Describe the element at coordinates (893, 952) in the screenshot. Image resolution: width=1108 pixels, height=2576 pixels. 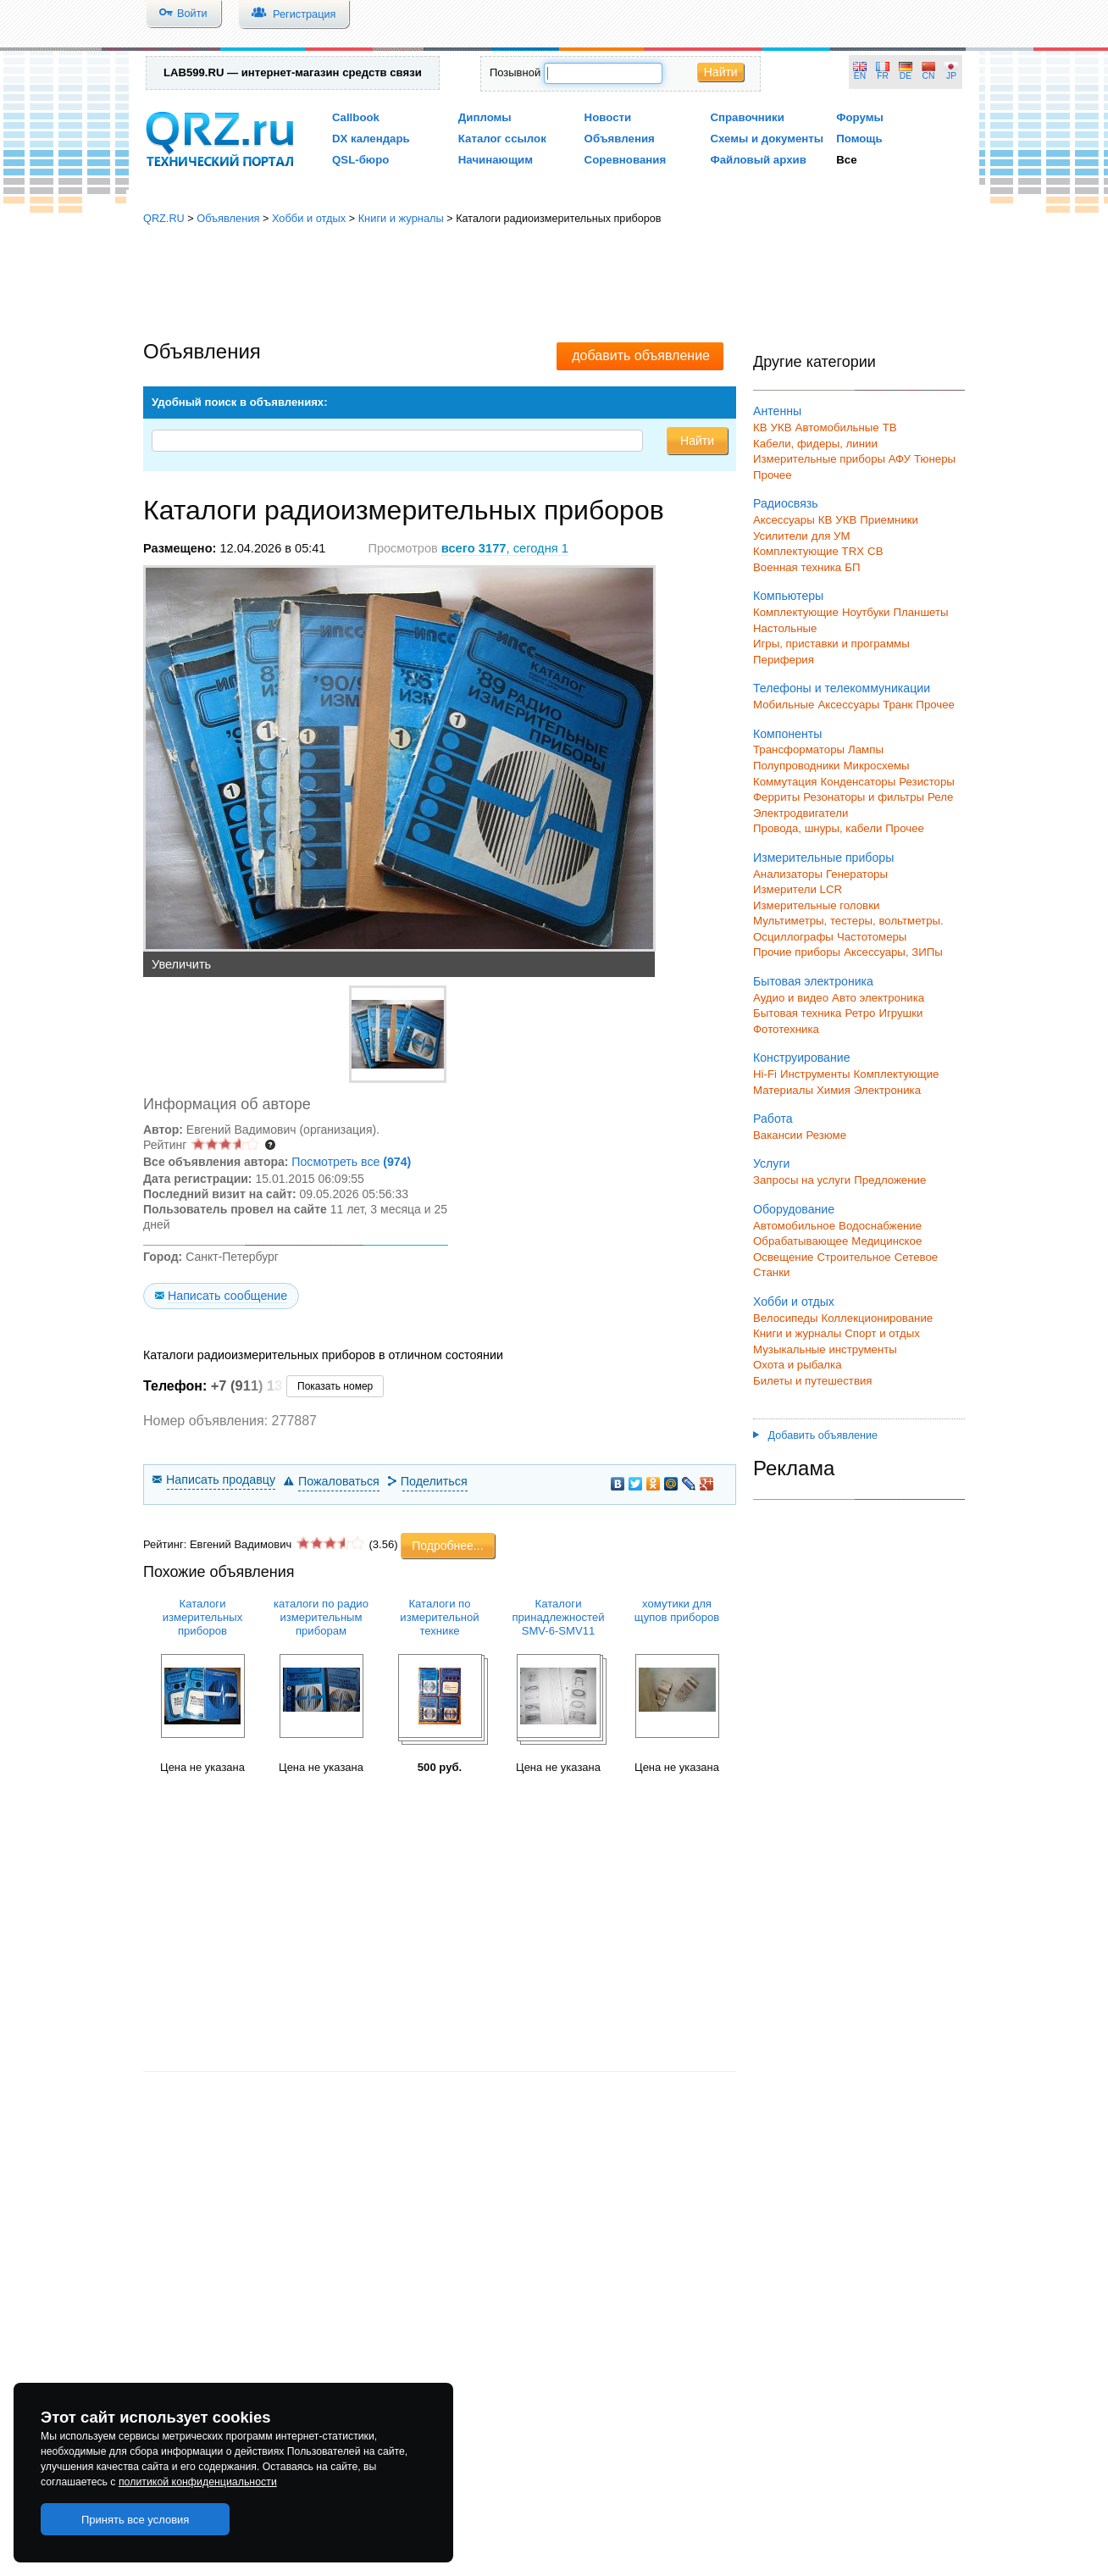
I see `Аксессуары, ЗИПы` at that location.